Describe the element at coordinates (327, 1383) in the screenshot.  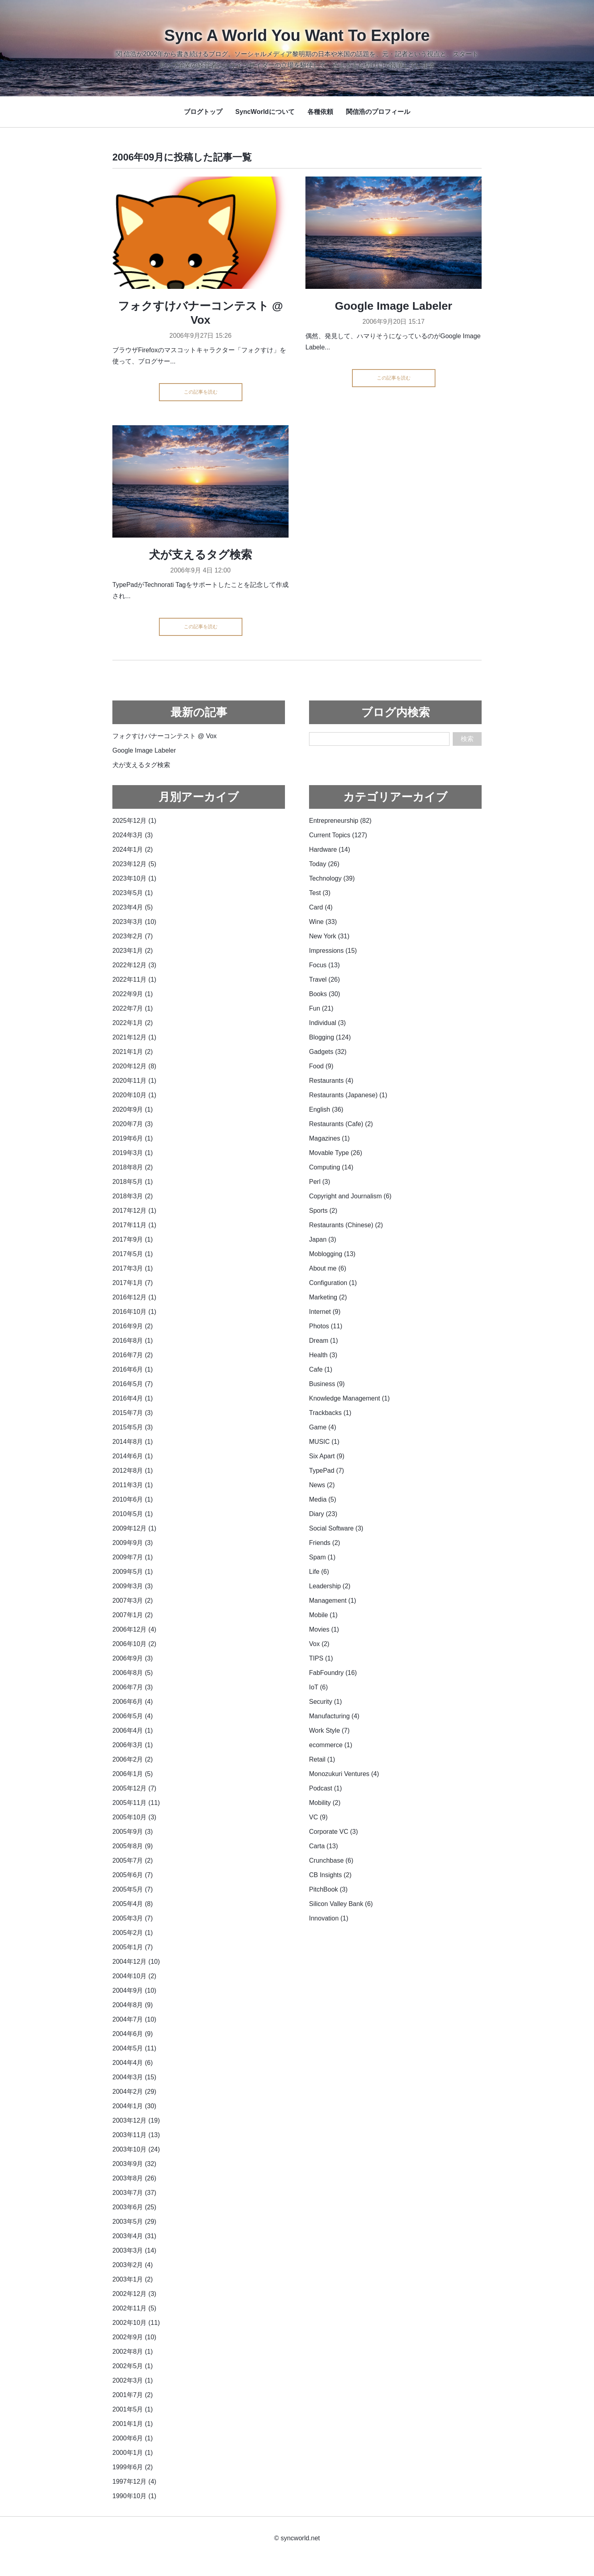
I see `Business (9)` at that location.